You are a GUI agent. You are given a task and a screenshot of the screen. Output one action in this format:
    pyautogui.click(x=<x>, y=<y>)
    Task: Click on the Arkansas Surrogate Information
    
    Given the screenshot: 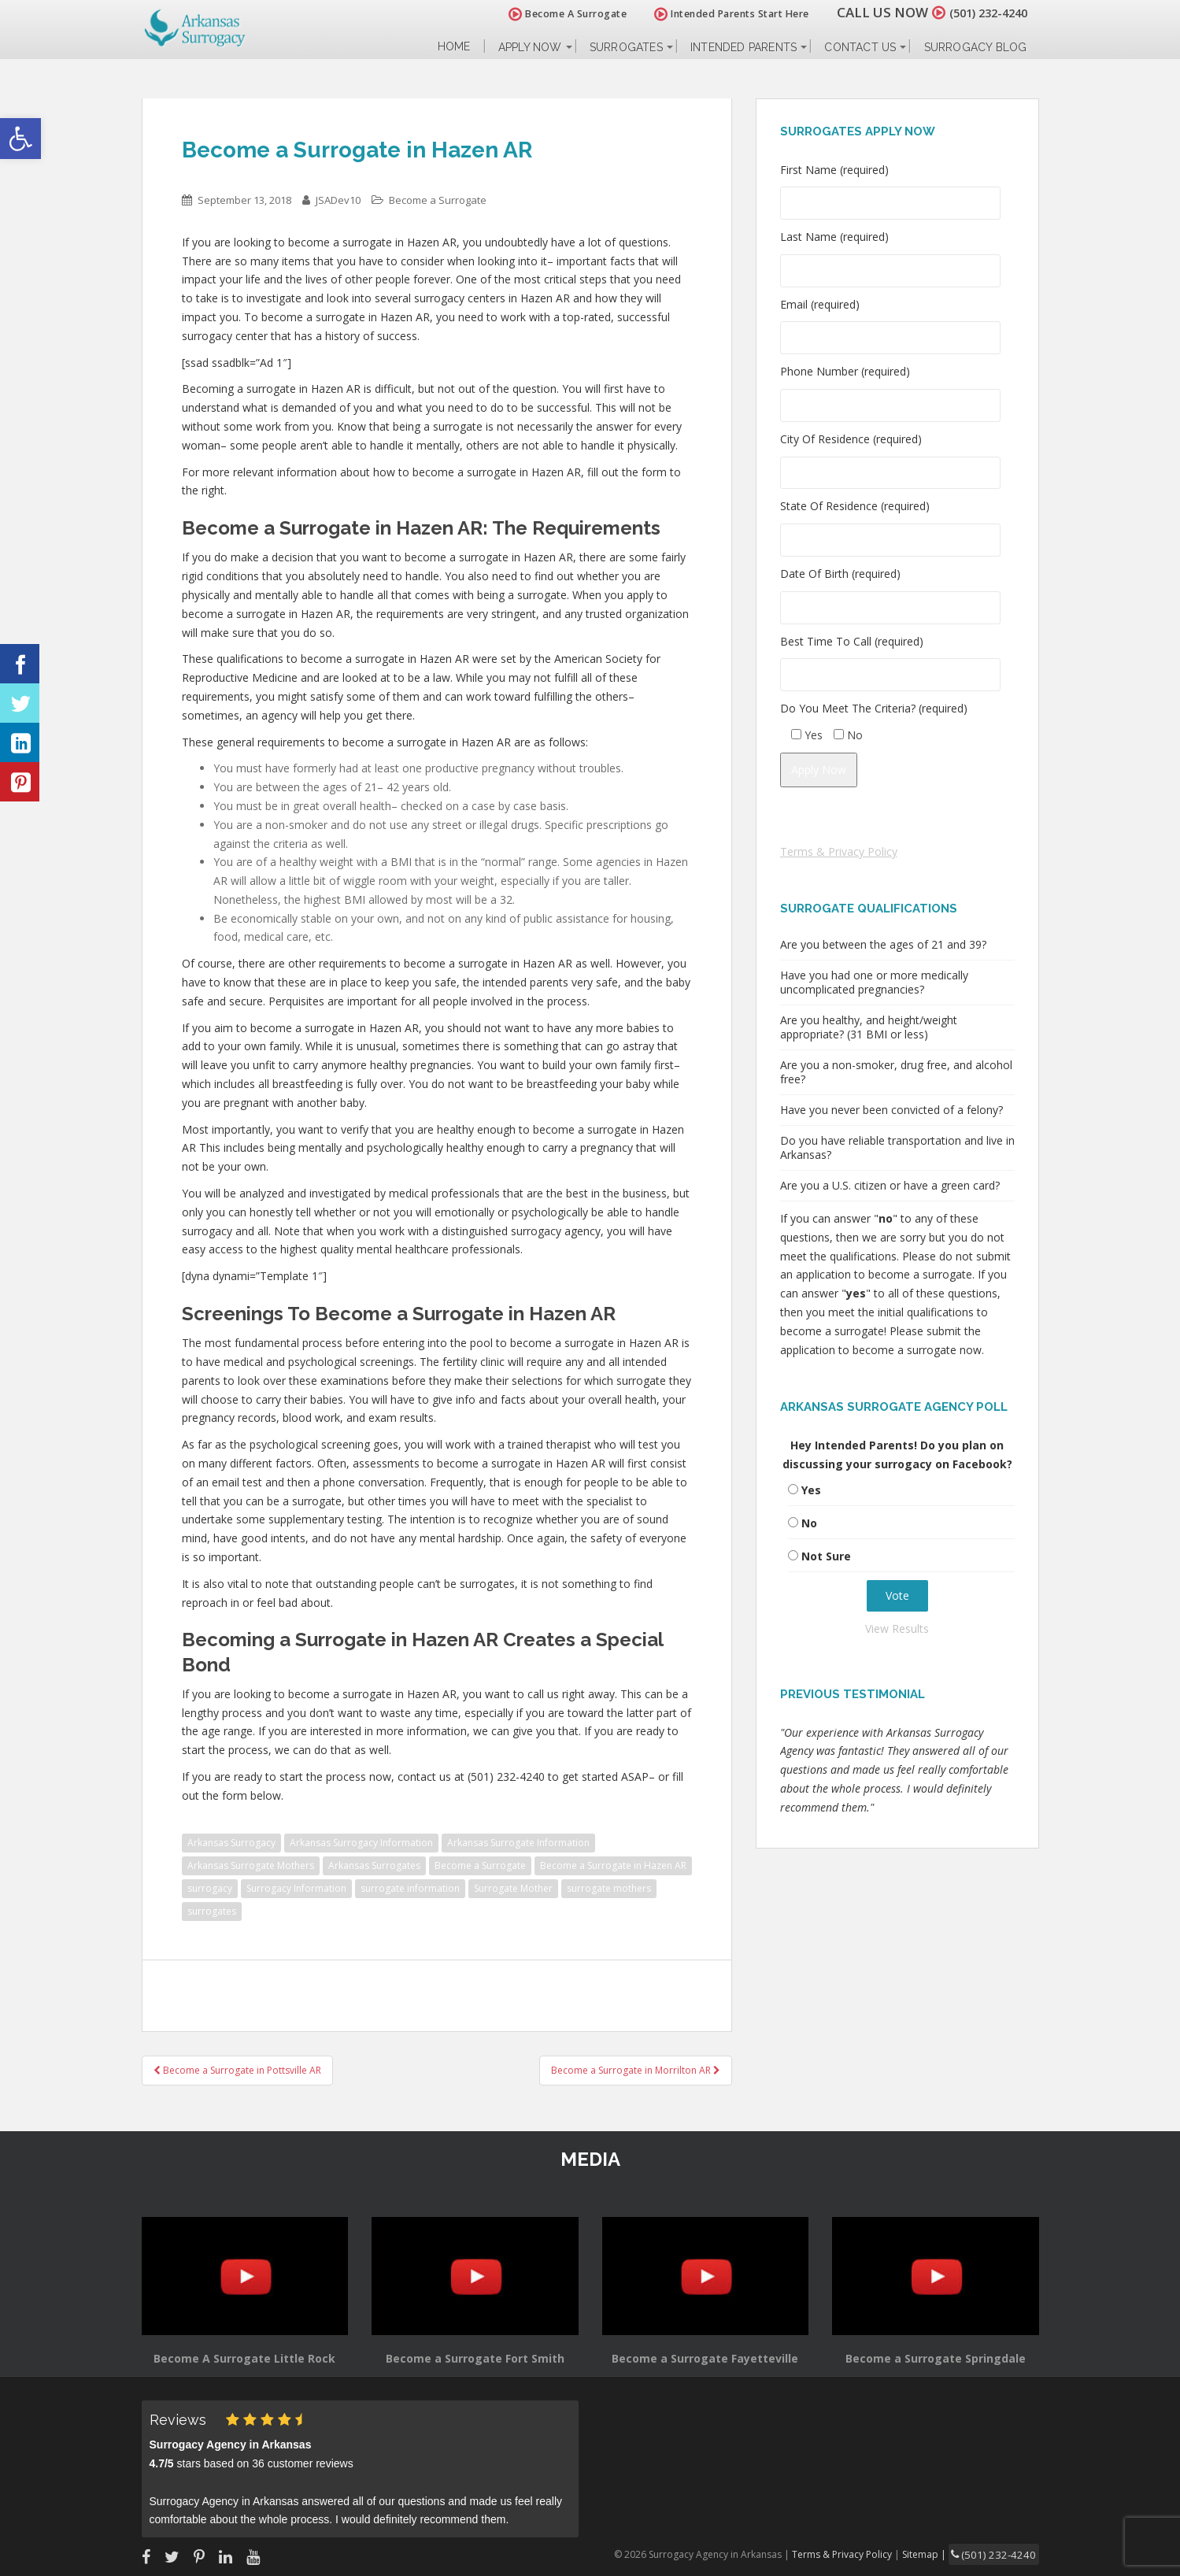 What is the action you would take?
    pyautogui.click(x=518, y=1842)
    